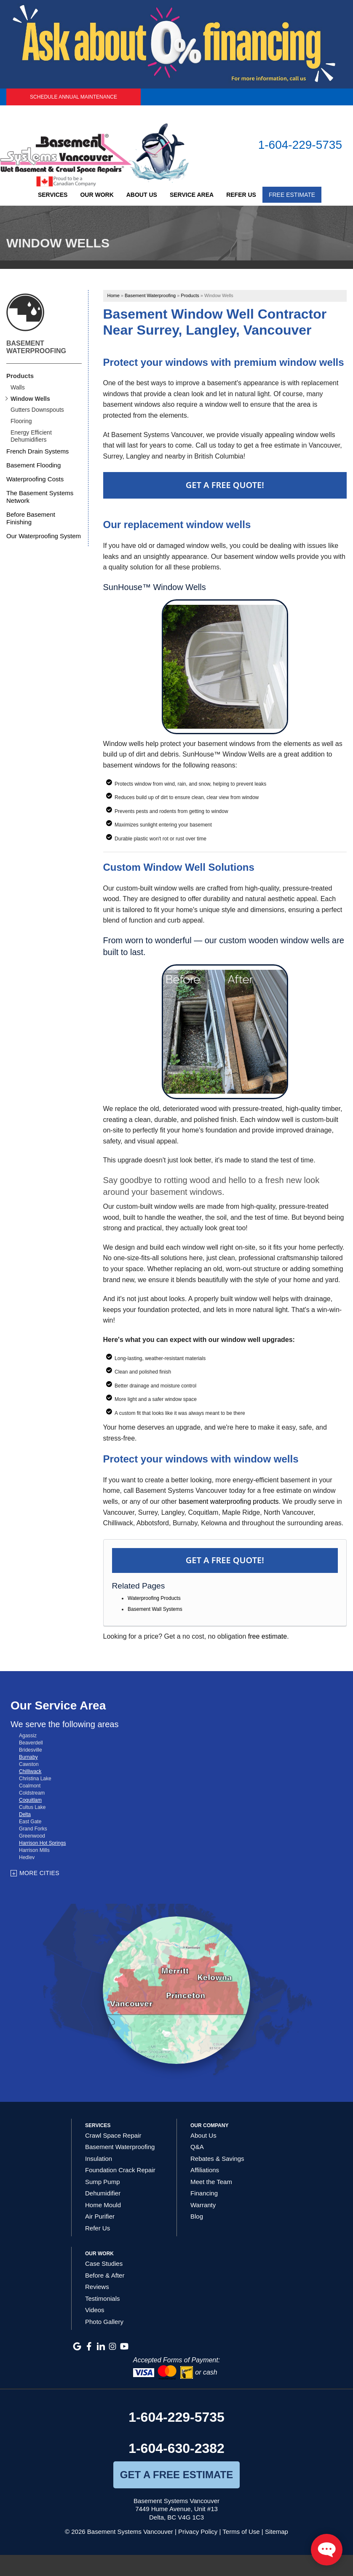  Describe the element at coordinates (30, 1800) in the screenshot. I see `Coquitlam` at that location.